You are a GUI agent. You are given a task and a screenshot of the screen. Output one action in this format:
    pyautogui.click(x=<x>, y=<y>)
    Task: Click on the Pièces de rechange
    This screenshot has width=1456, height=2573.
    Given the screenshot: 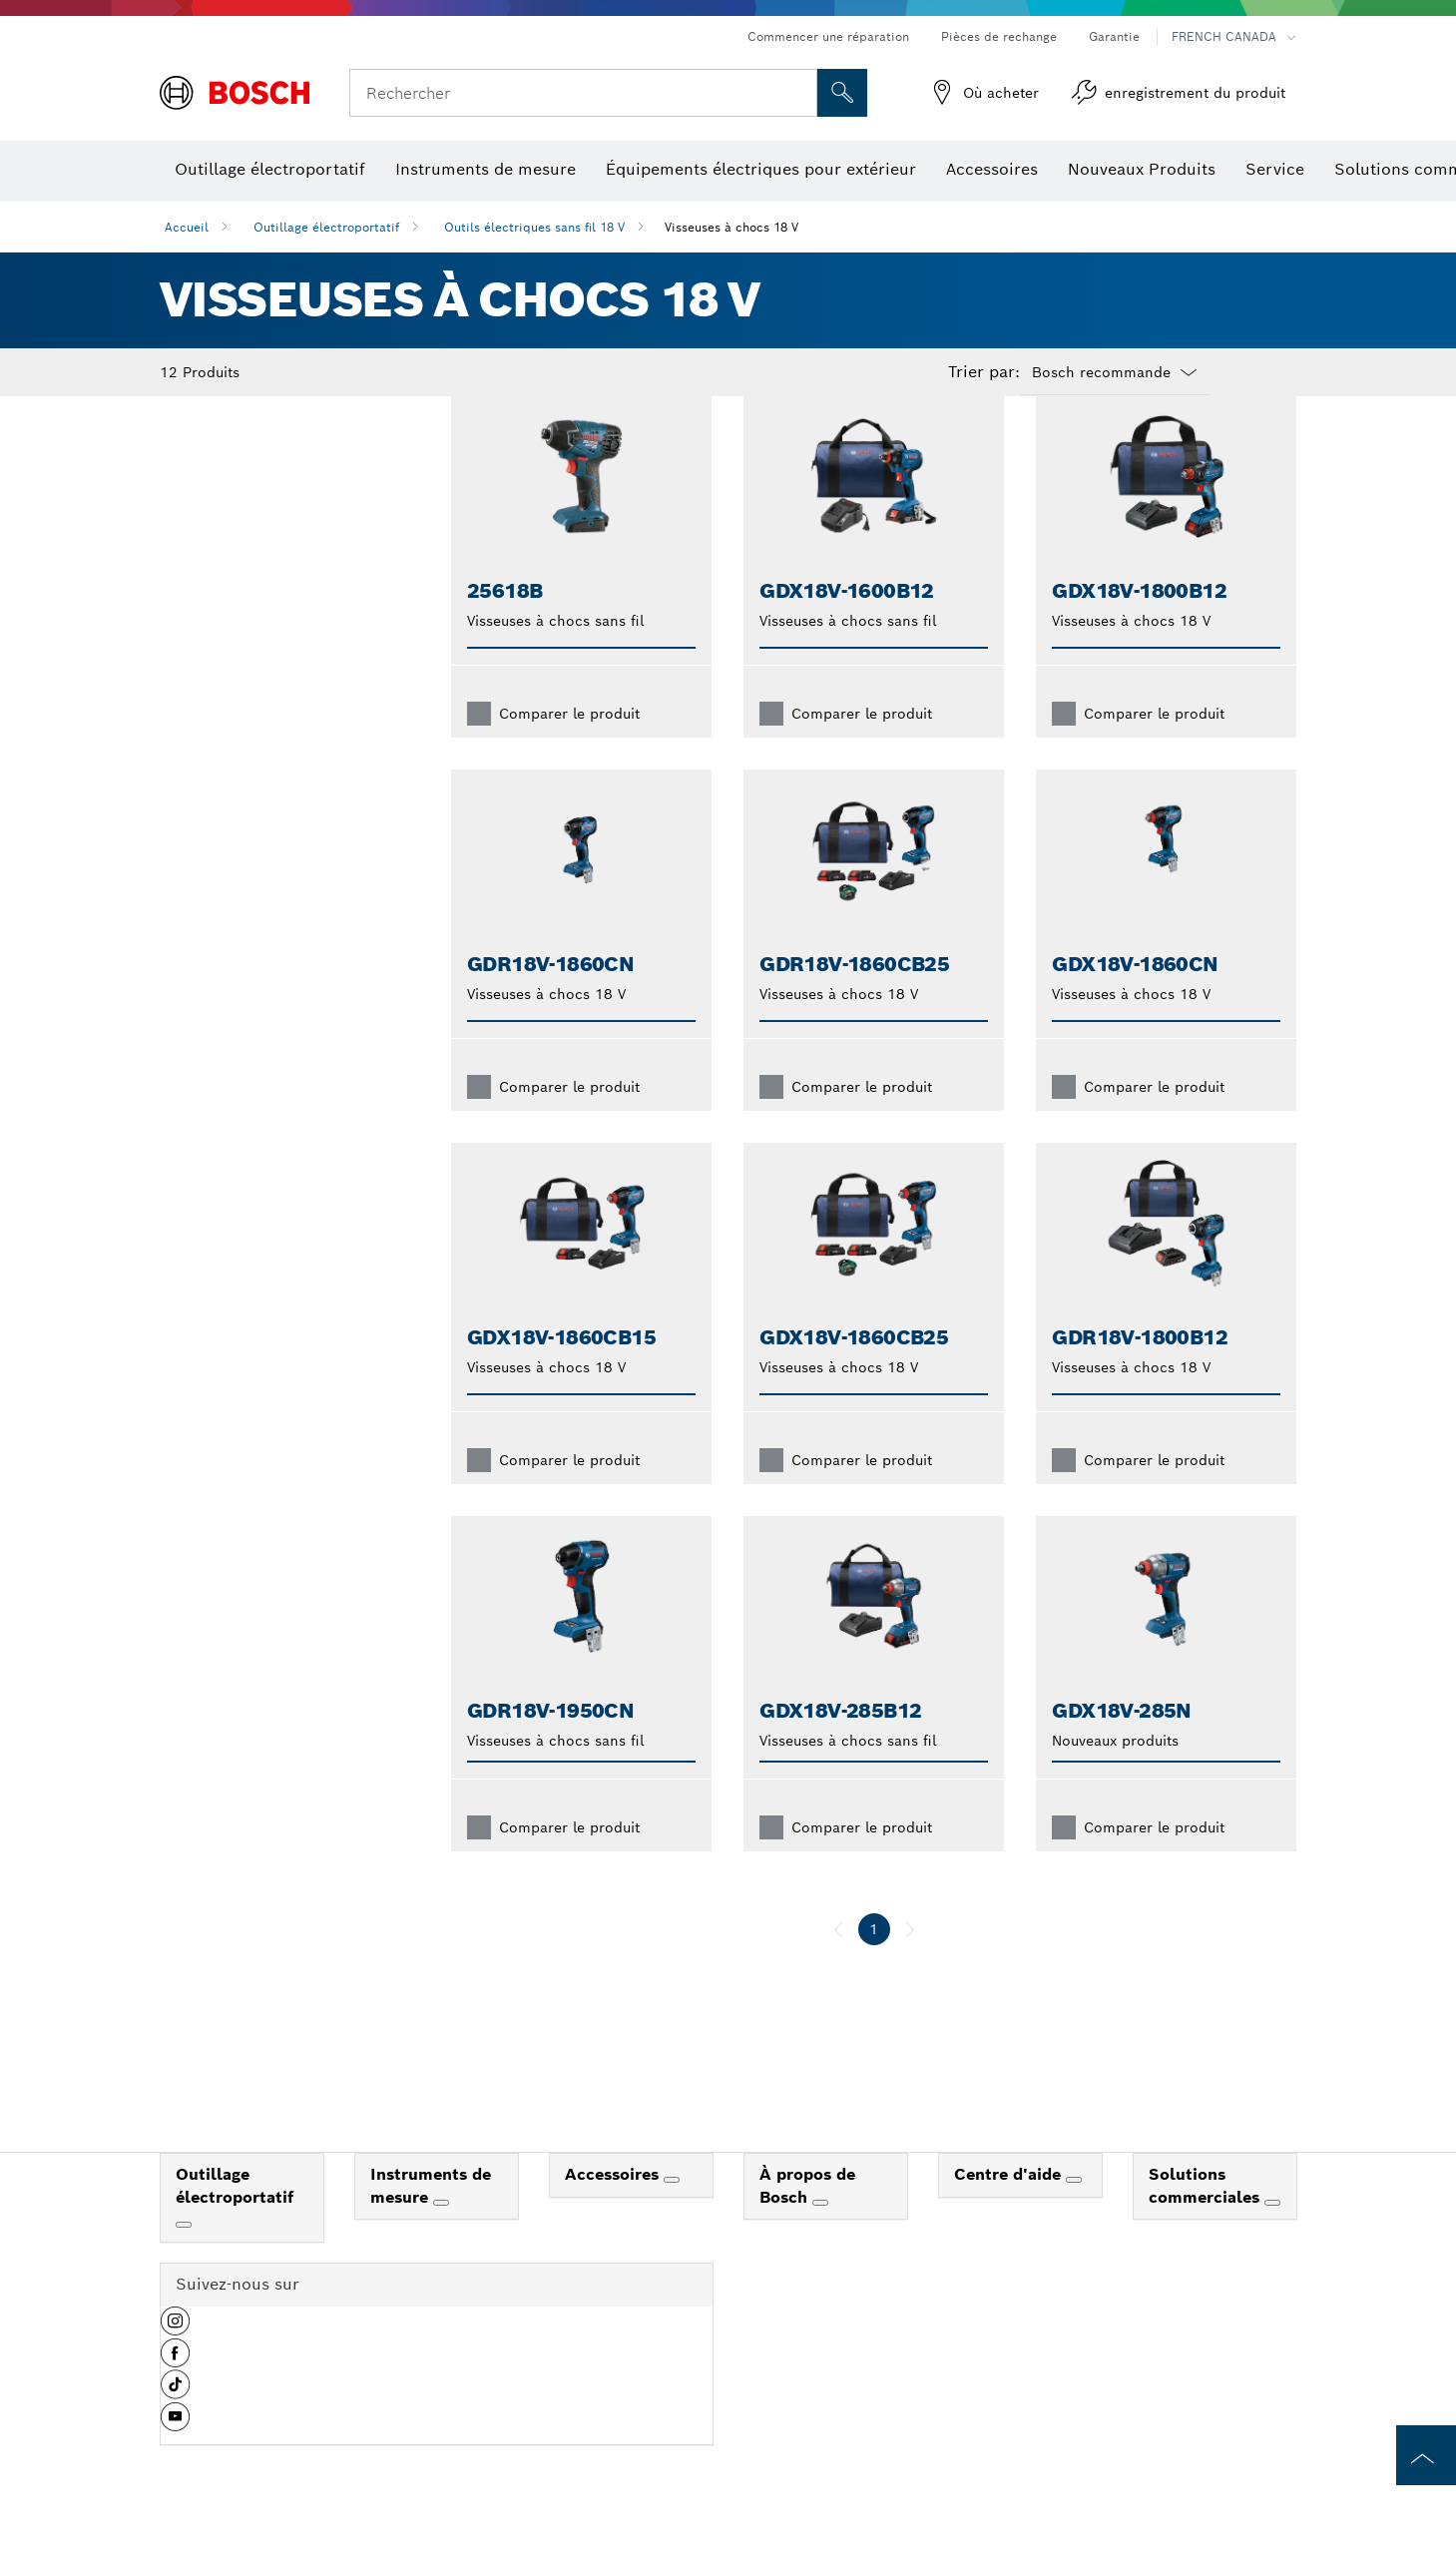 What is the action you would take?
    pyautogui.click(x=999, y=36)
    